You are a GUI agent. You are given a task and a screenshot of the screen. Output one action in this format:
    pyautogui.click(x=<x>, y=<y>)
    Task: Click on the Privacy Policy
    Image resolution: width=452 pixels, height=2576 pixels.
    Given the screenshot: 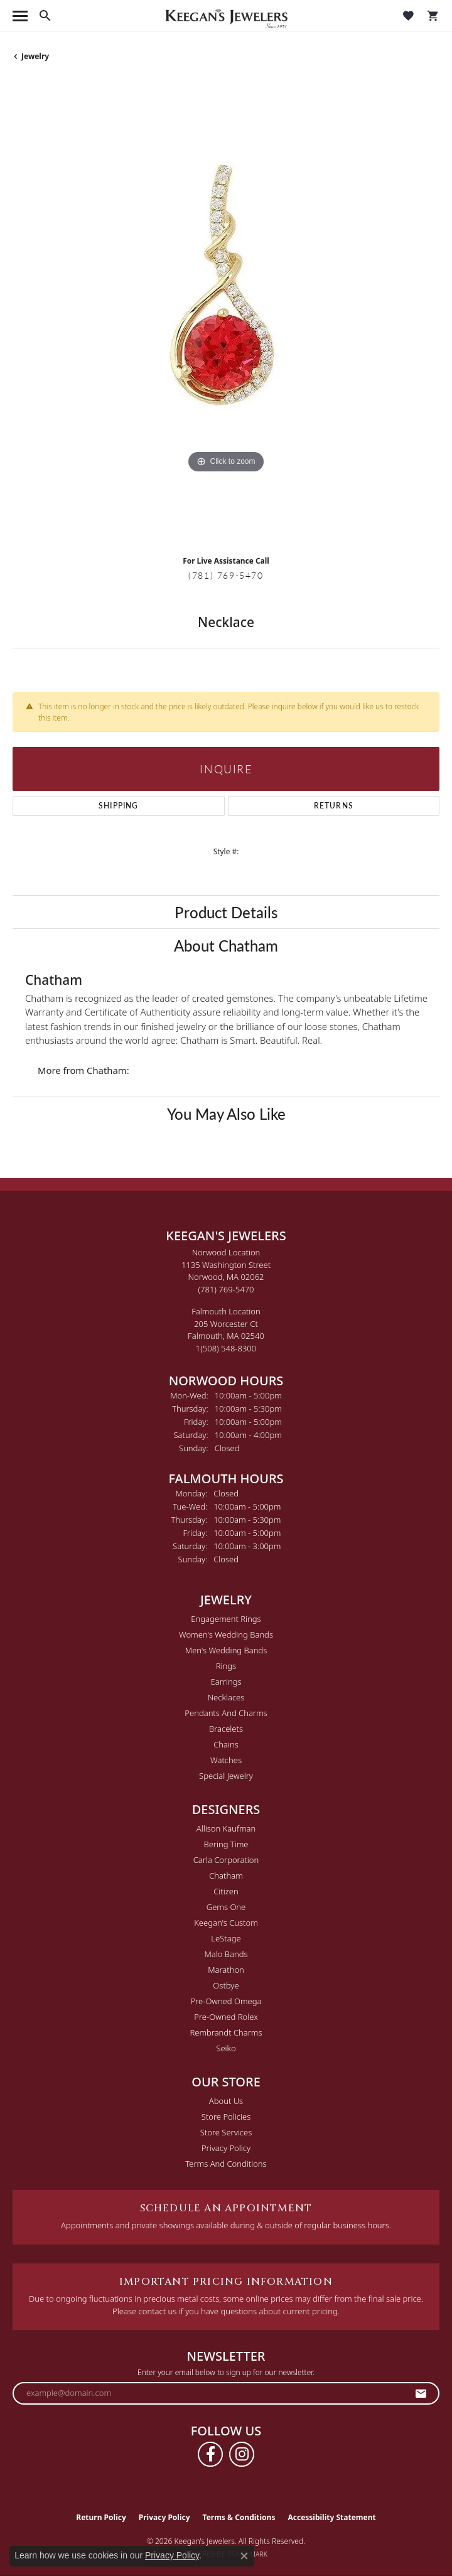 What is the action you would take?
    pyautogui.click(x=226, y=2148)
    